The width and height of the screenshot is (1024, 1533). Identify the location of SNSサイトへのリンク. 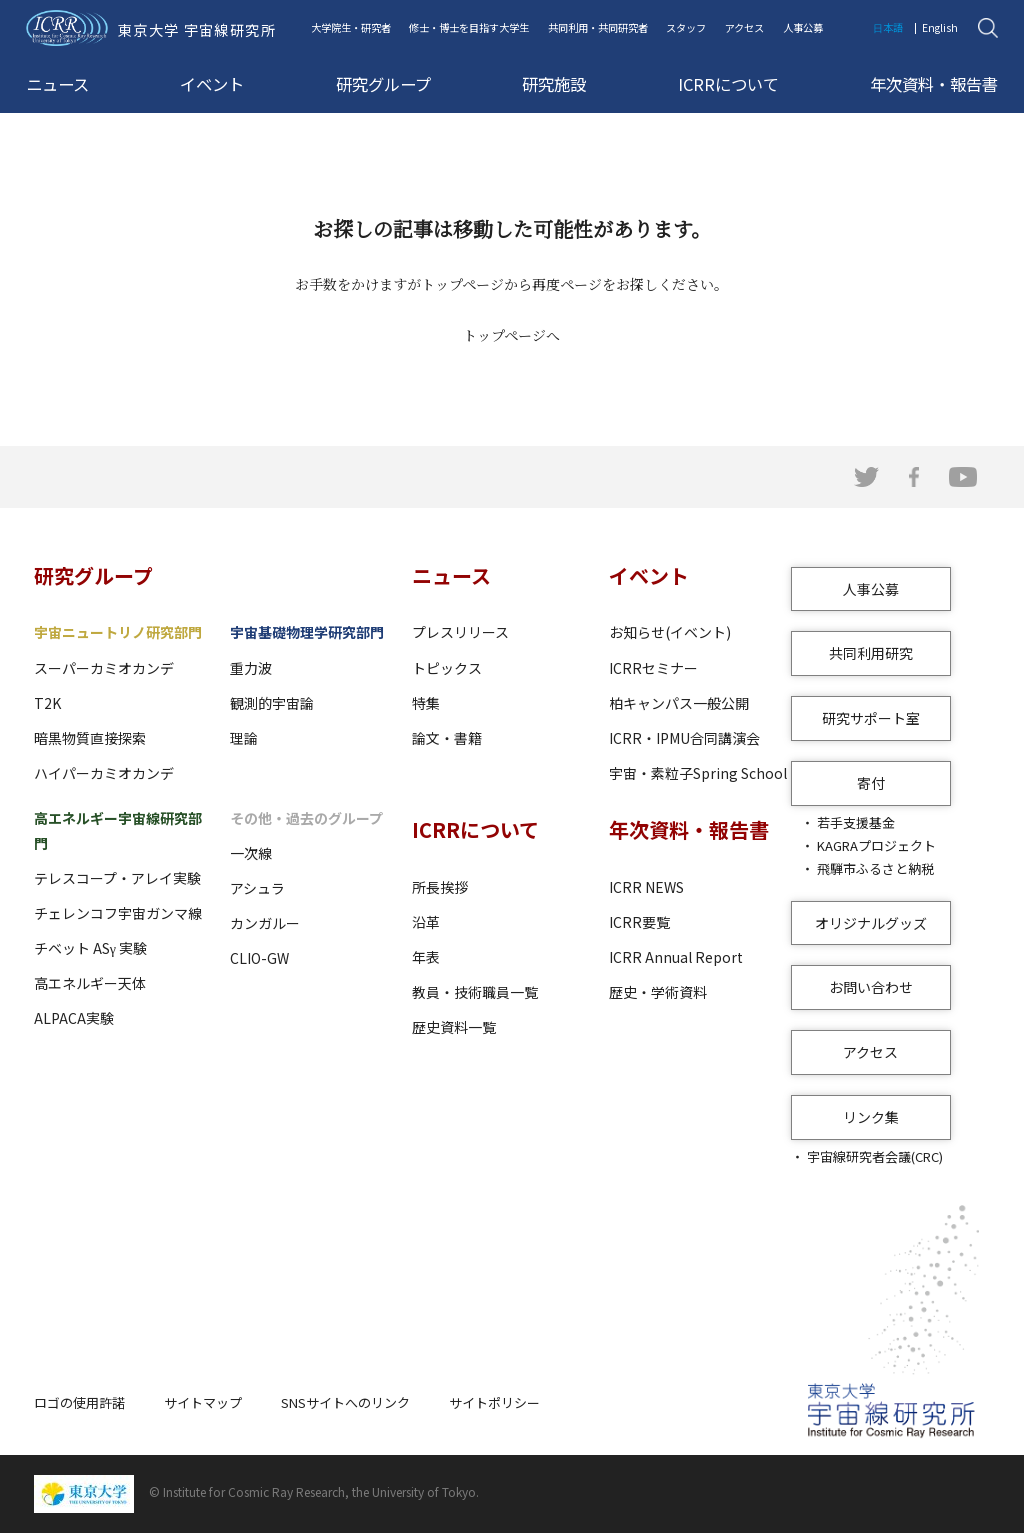
(345, 1402).